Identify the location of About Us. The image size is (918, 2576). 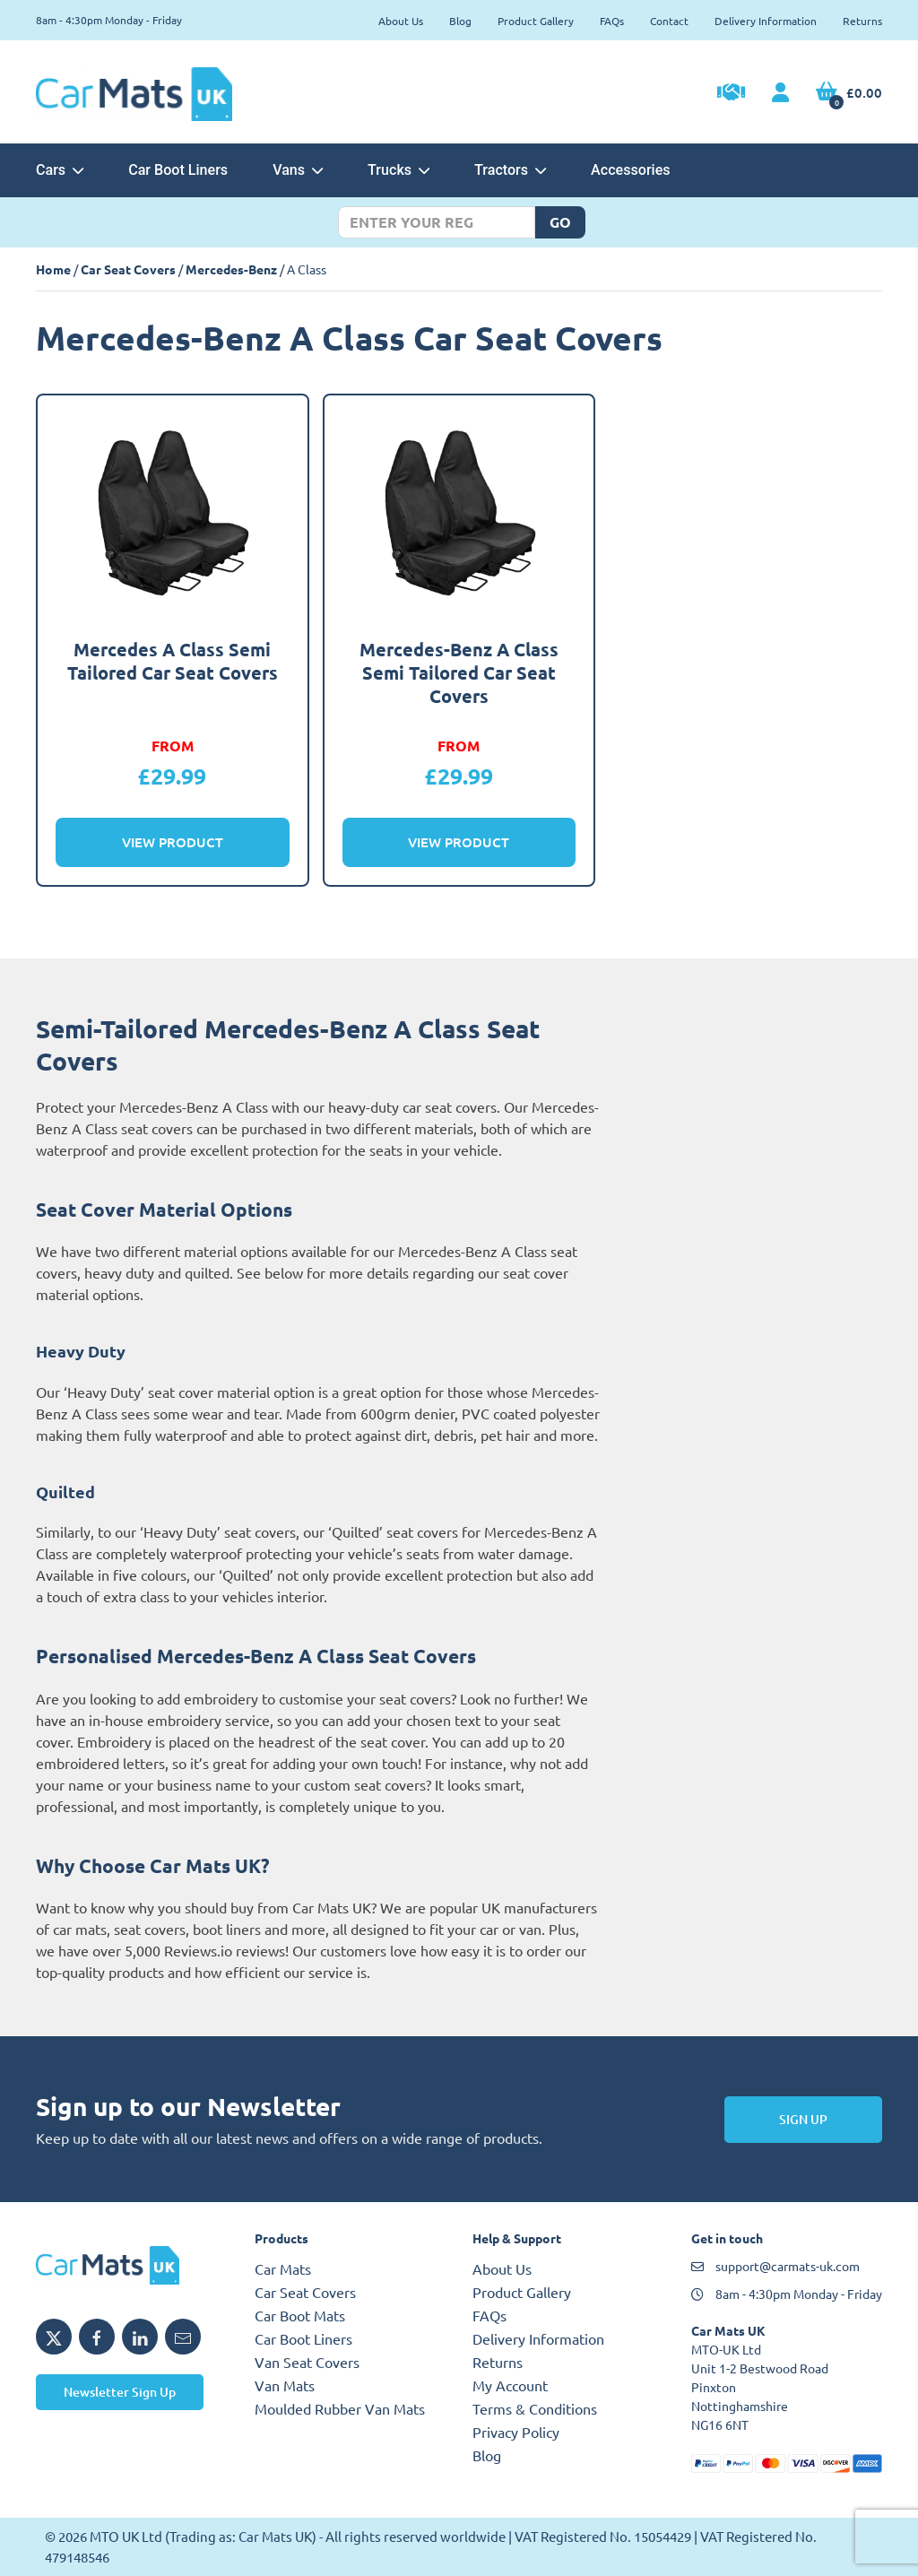
(400, 20).